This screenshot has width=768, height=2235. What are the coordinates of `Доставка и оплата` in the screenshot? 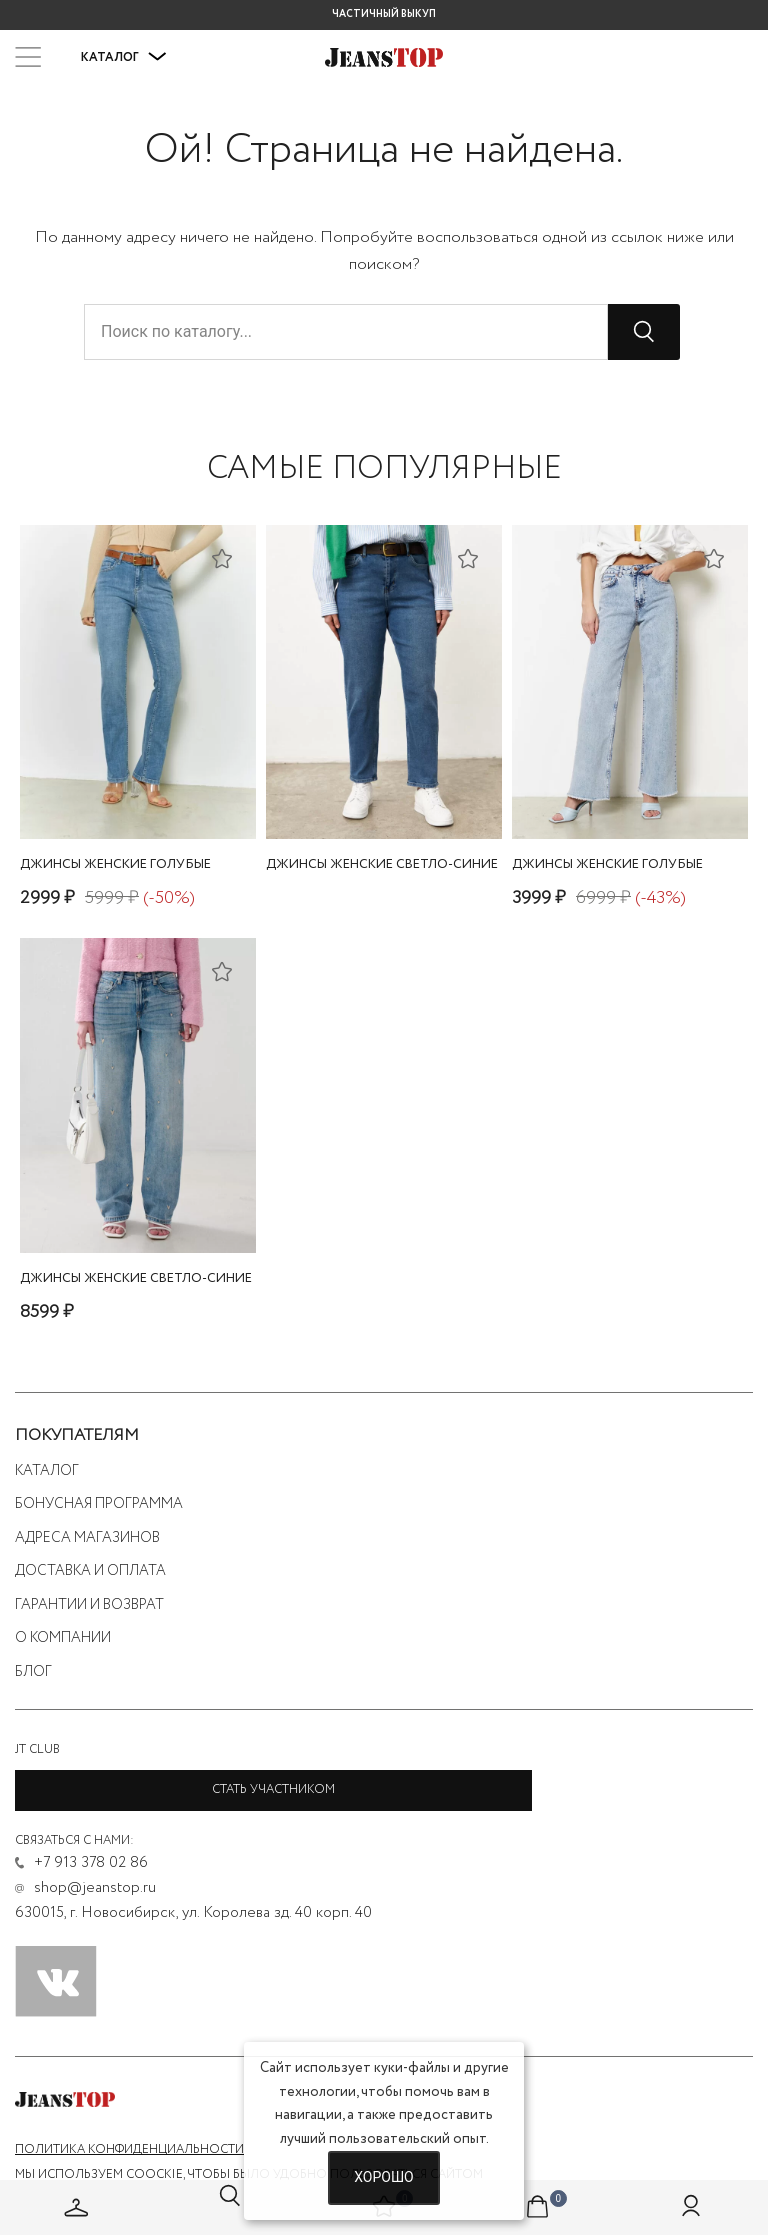 It's located at (90, 1571).